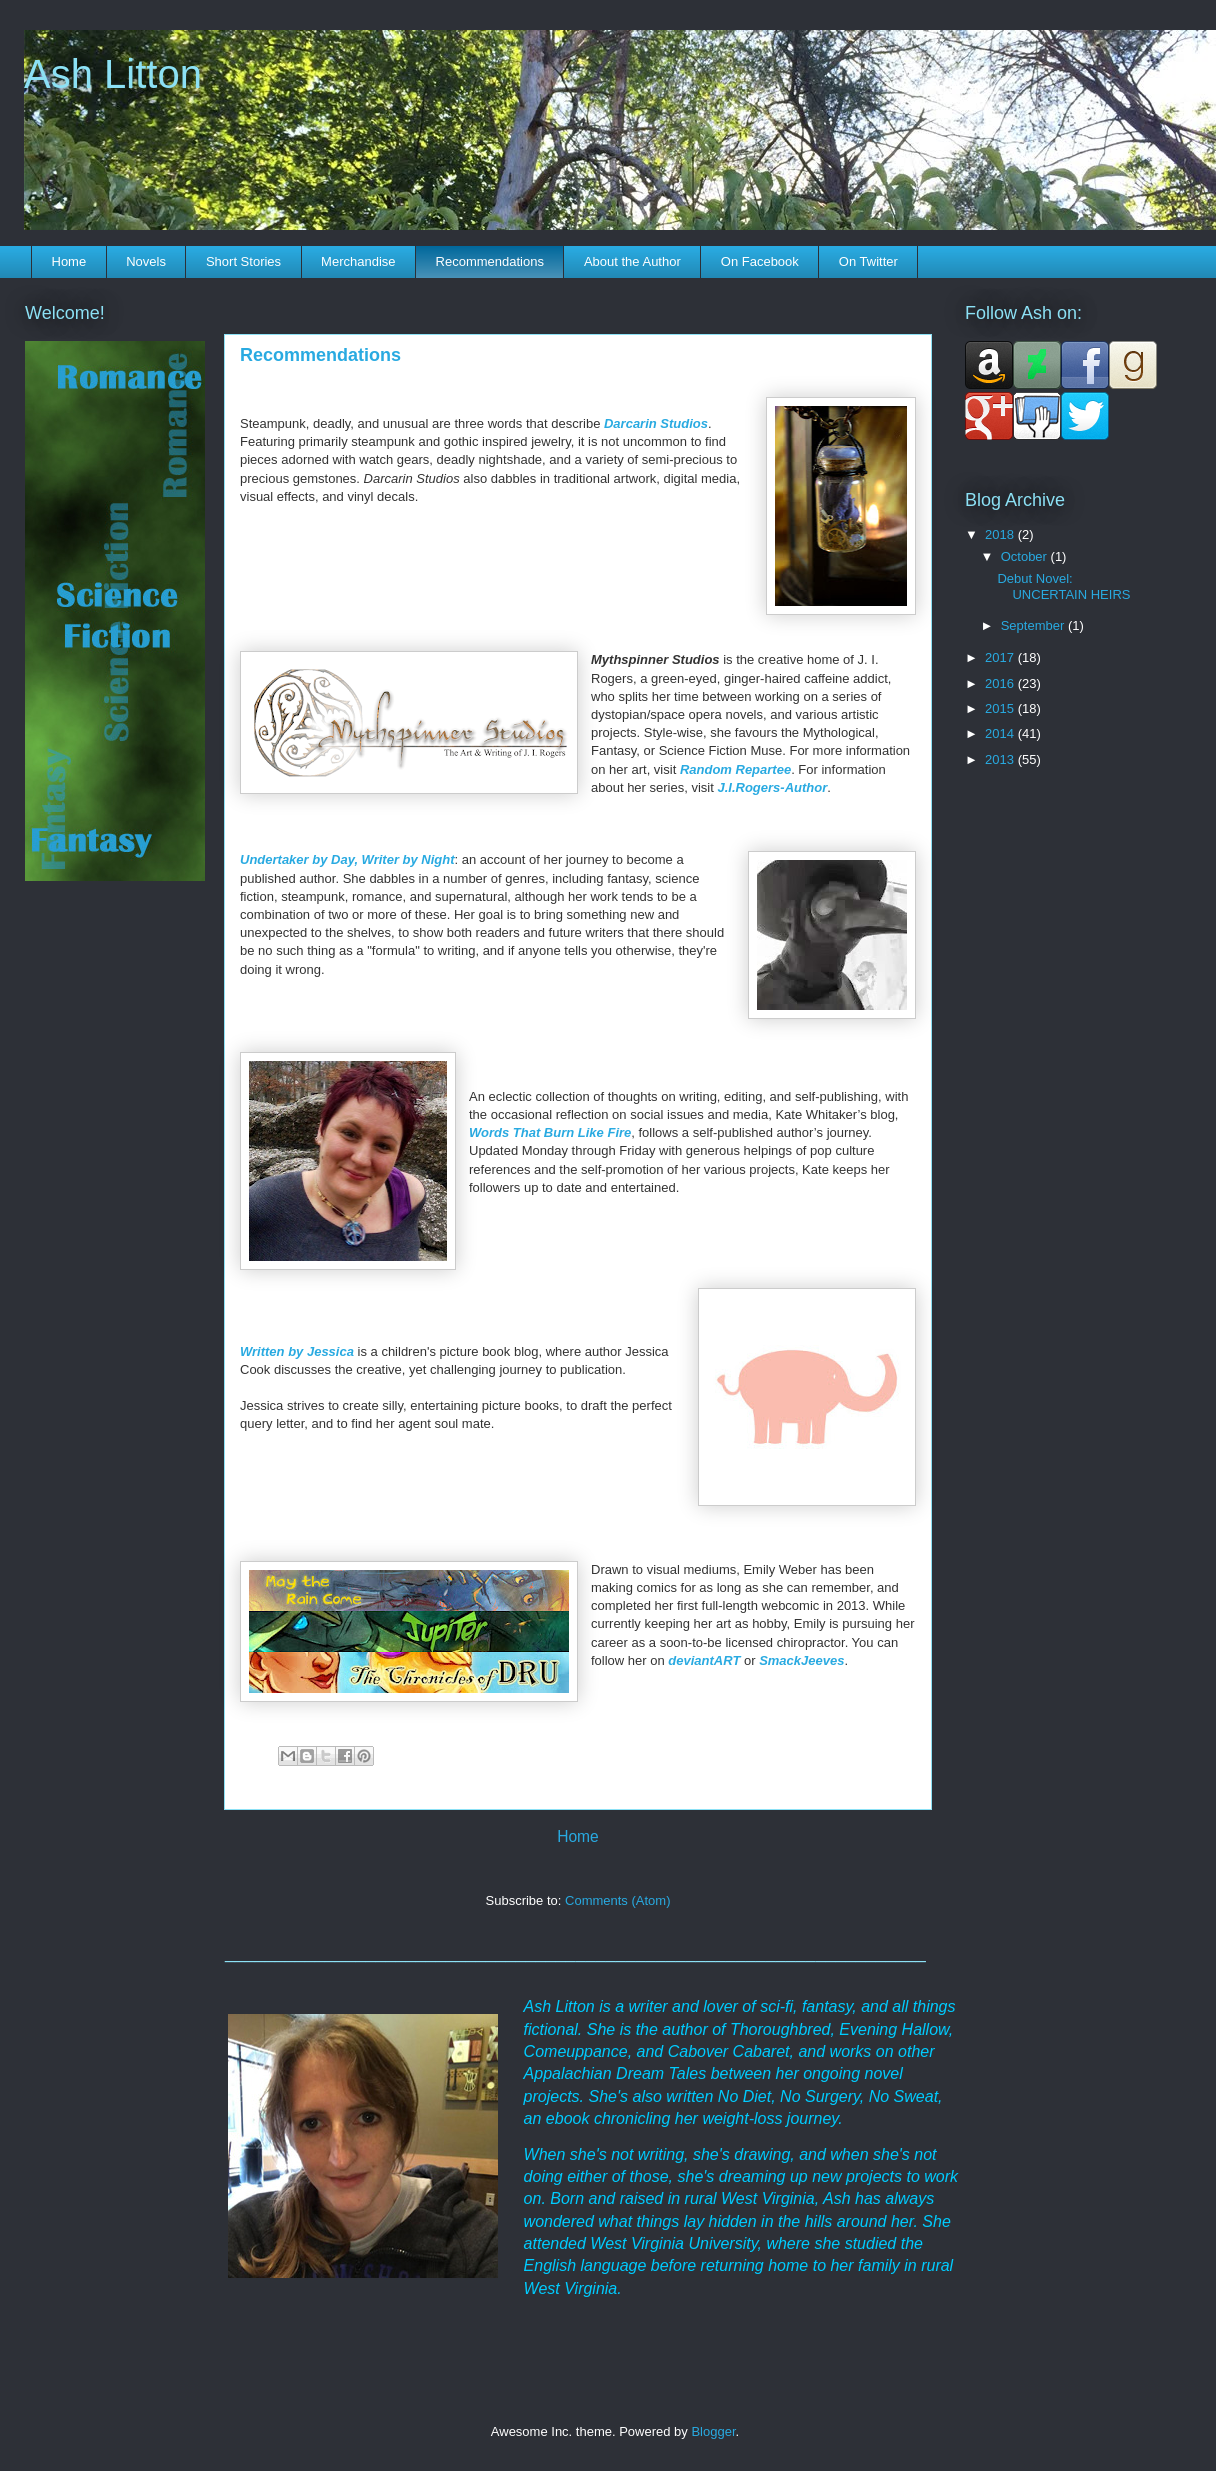 Image resolution: width=1216 pixels, height=2471 pixels. What do you see at coordinates (243, 261) in the screenshot?
I see `Short Stories` at bounding box center [243, 261].